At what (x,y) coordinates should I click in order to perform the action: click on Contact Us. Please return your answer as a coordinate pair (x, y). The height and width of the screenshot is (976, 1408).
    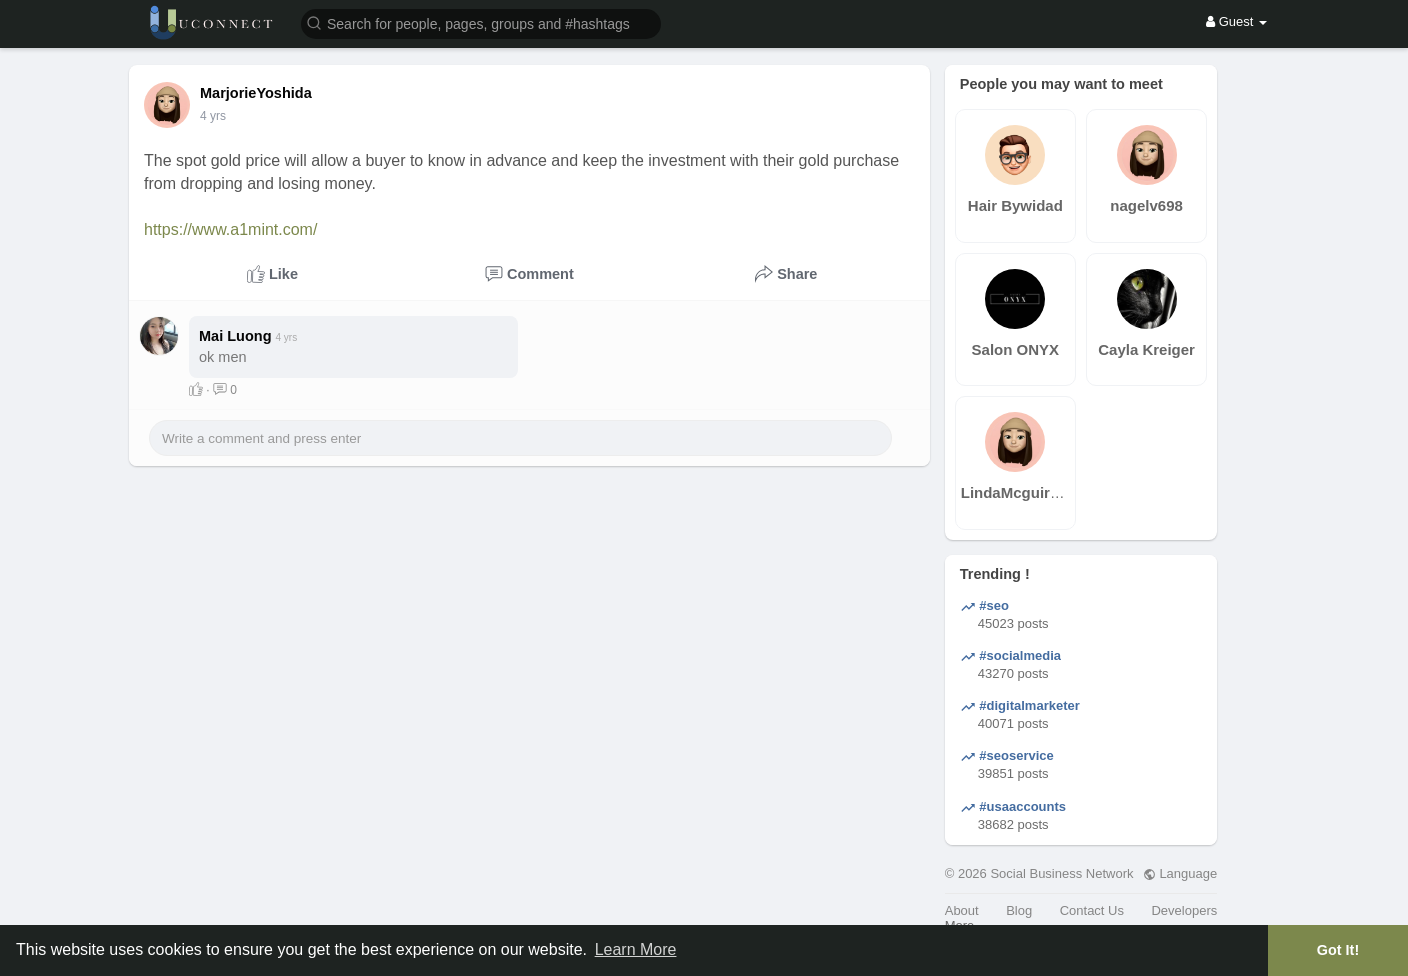
    Looking at the image, I should click on (1092, 910).